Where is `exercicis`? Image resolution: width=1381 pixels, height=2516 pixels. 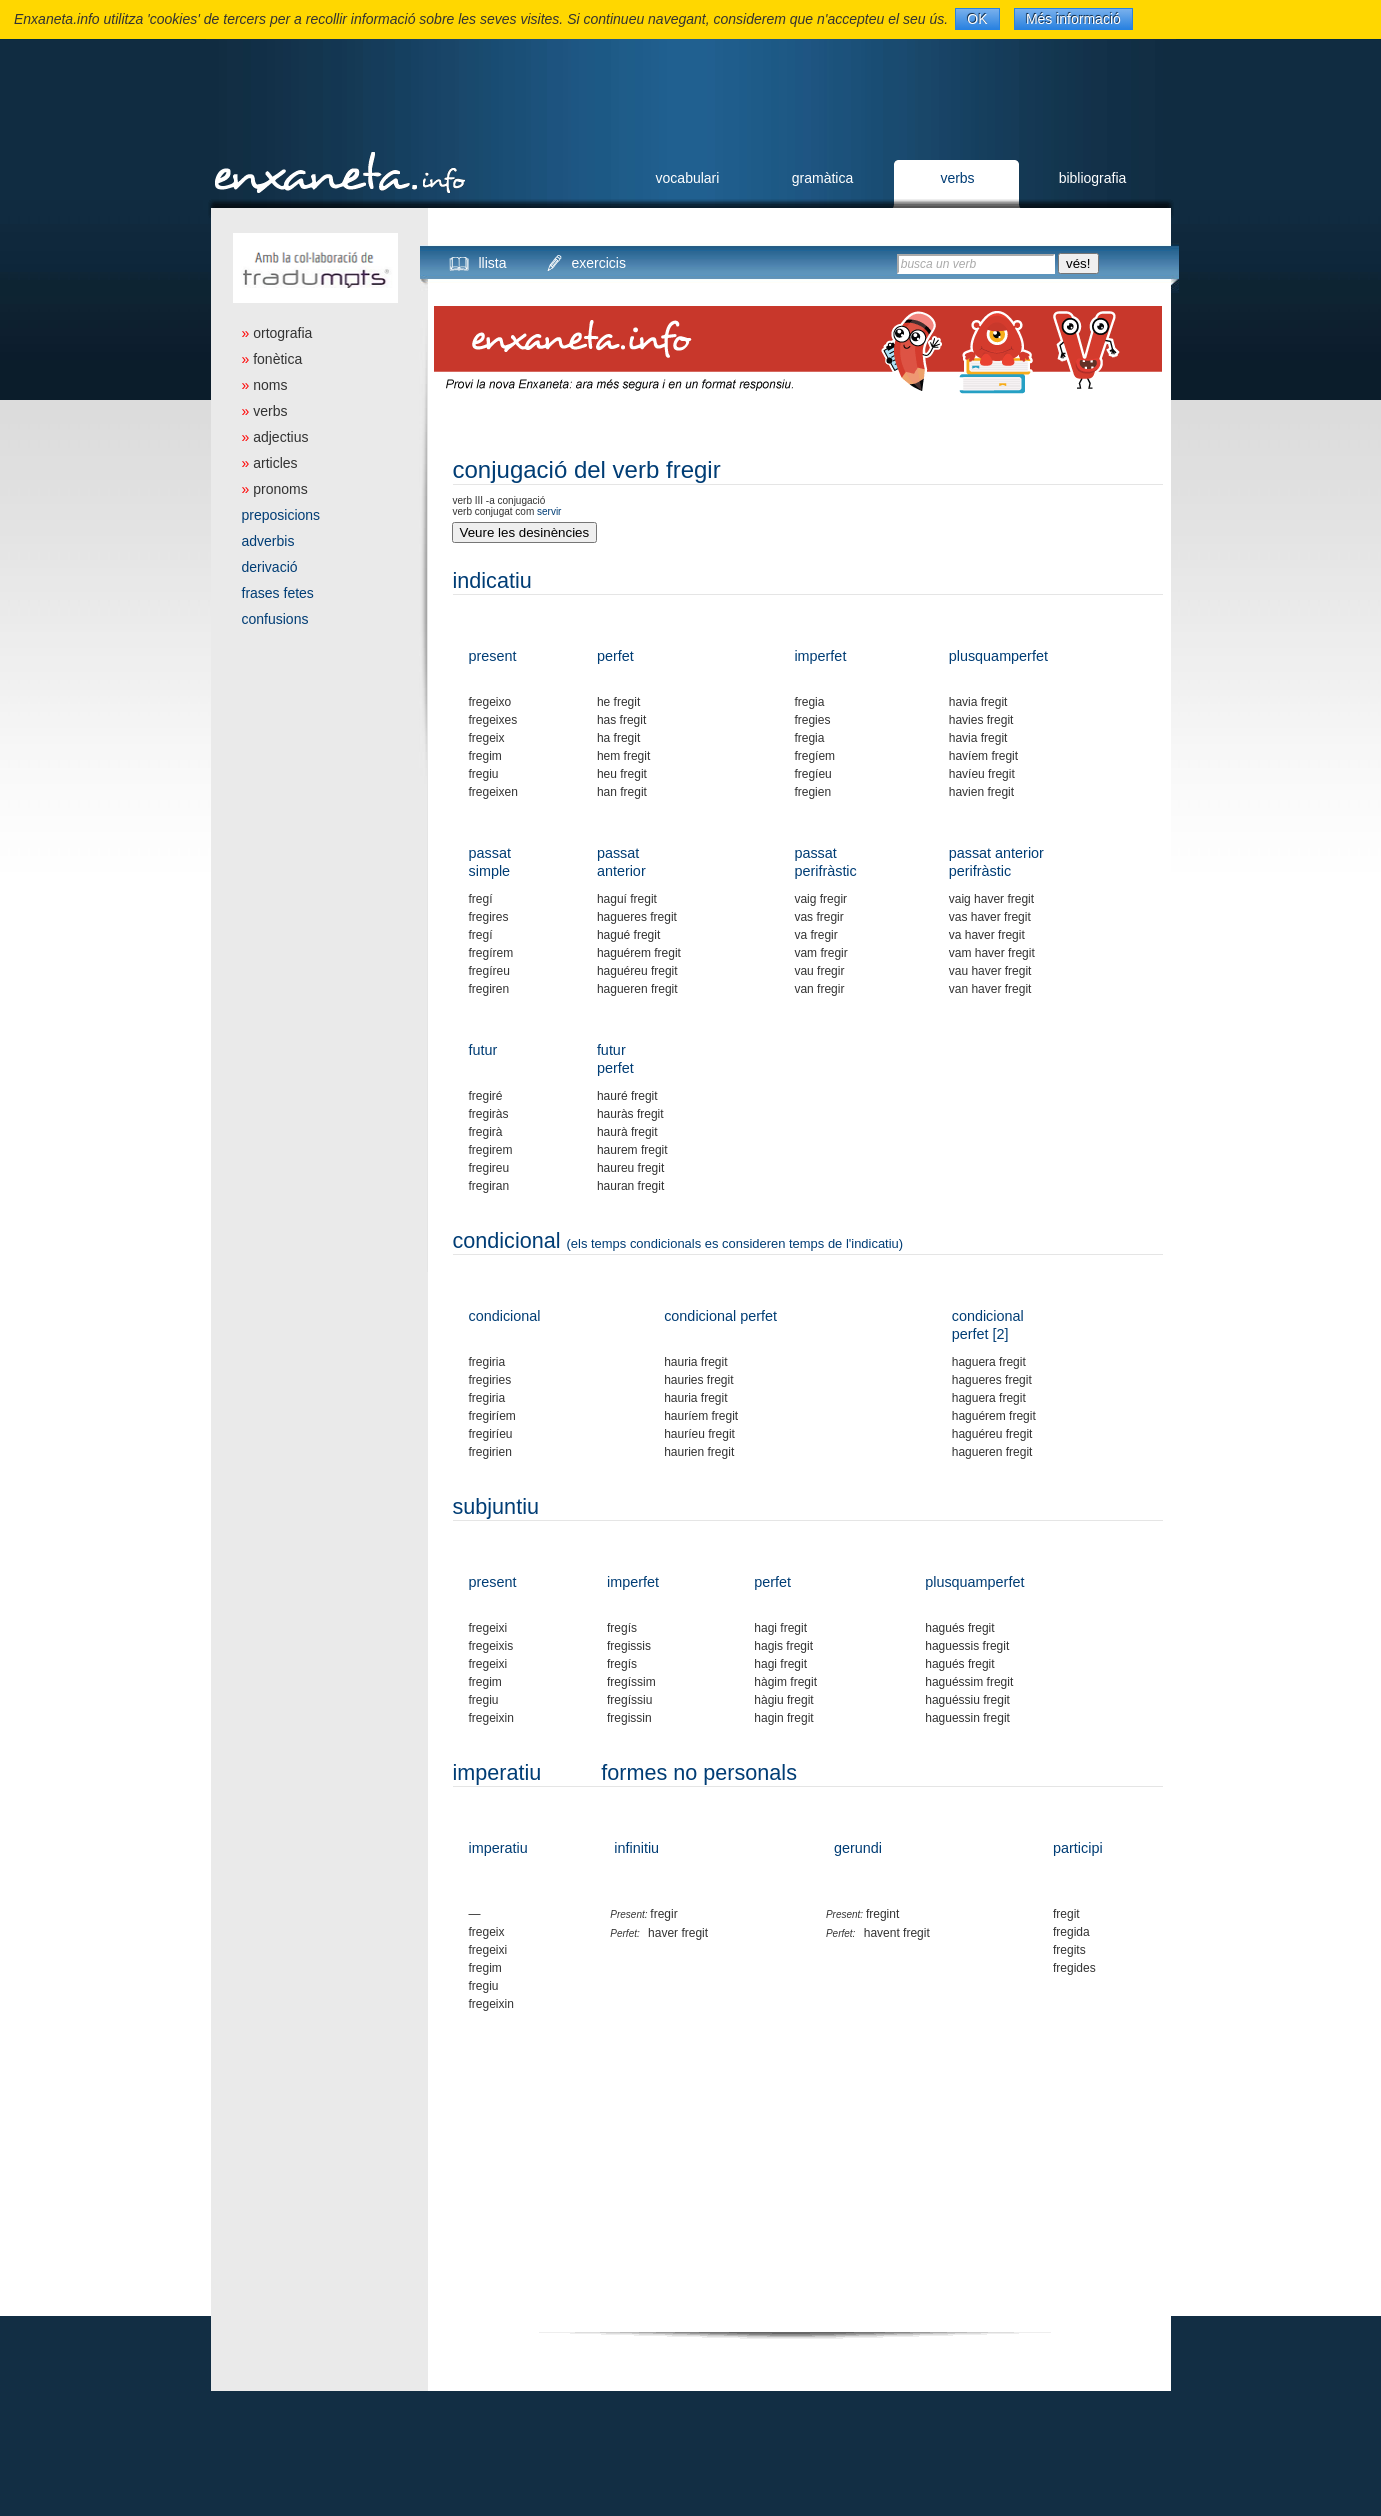 exercicis is located at coordinates (599, 263).